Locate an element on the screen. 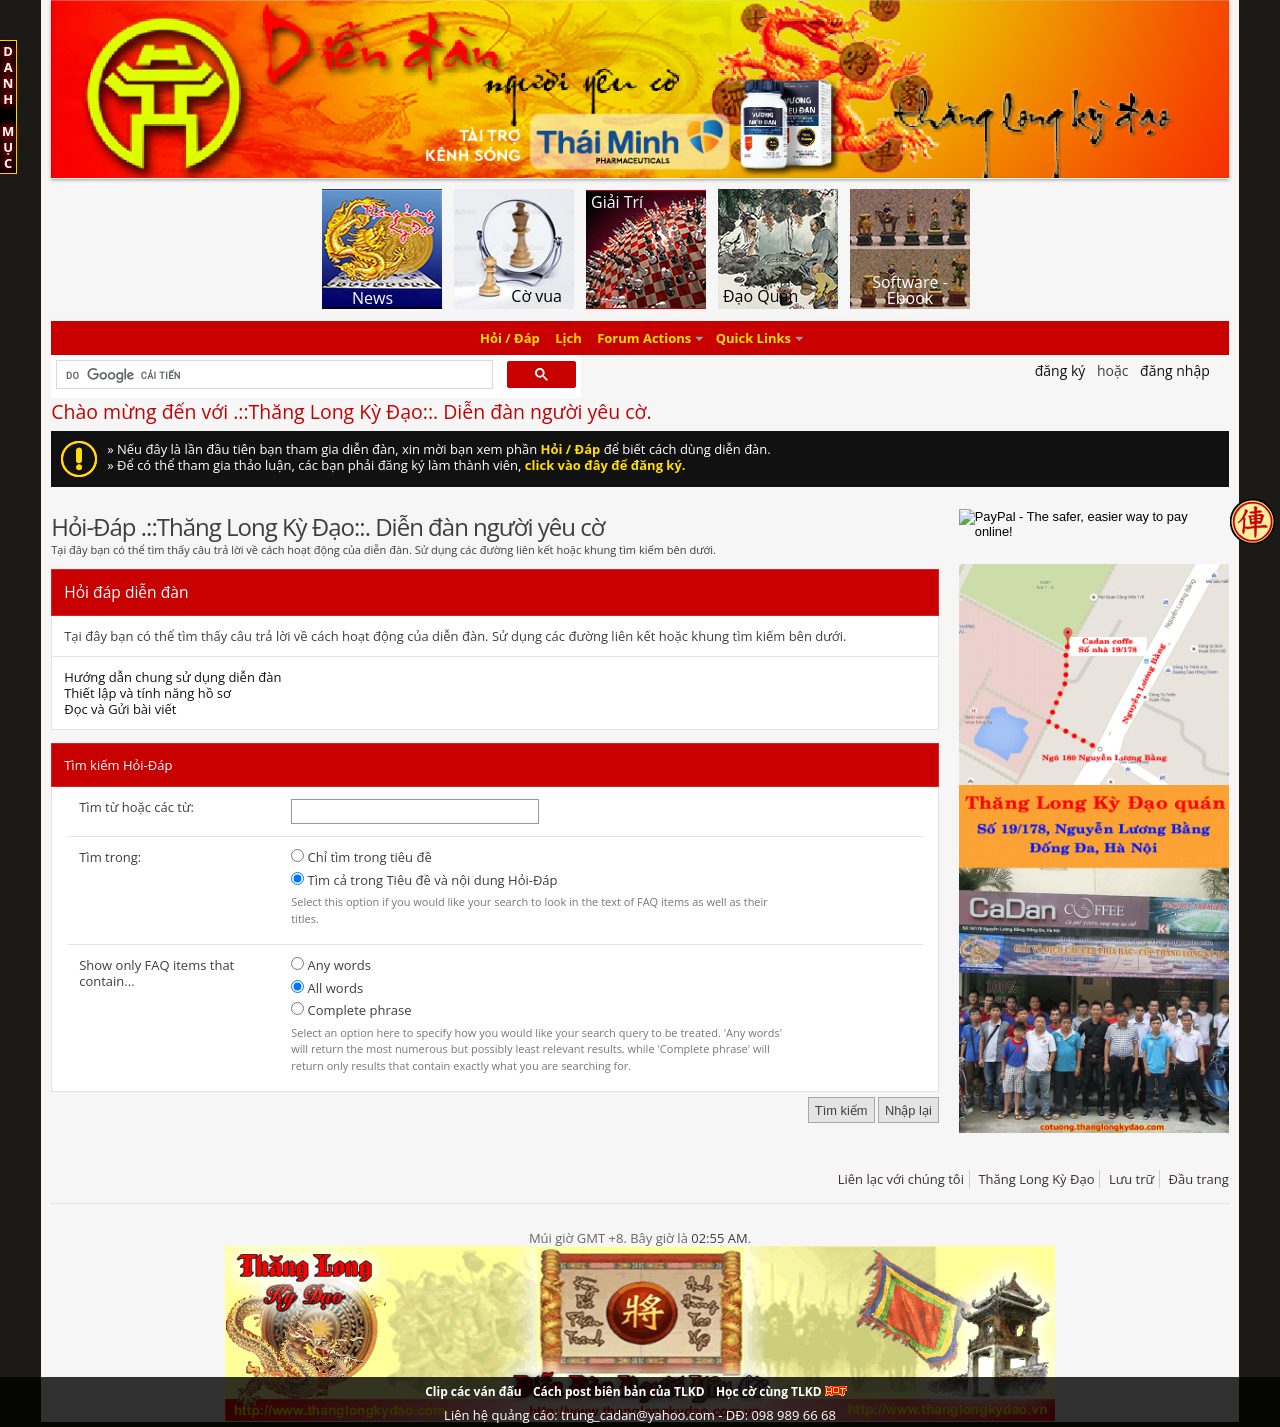 This screenshot has height=1427, width=1280. Tìm cả trong Tiêu đề và nội dung Hỏi-Đáp is located at coordinates (424, 880).